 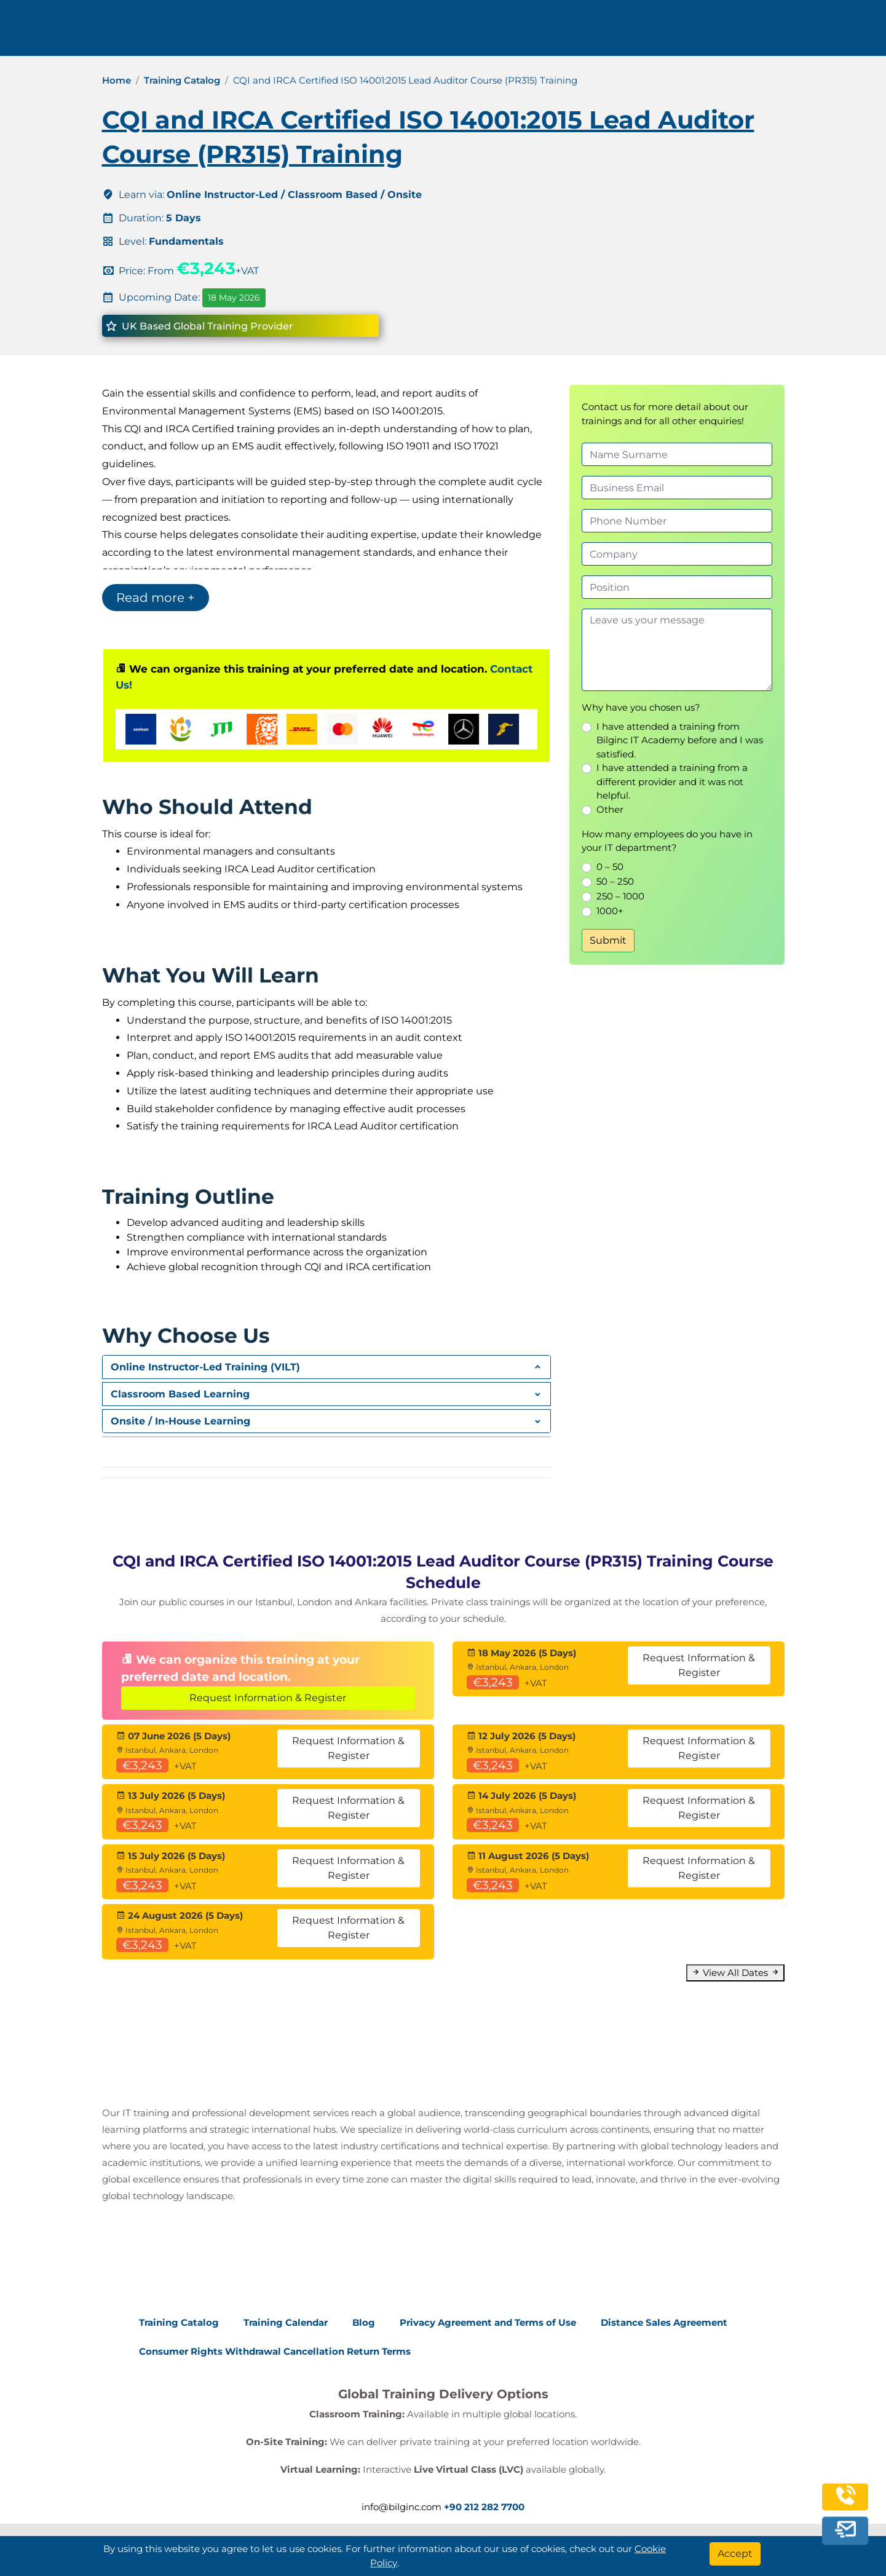 I want to click on 250 – 1000, so click(x=620, y=896).